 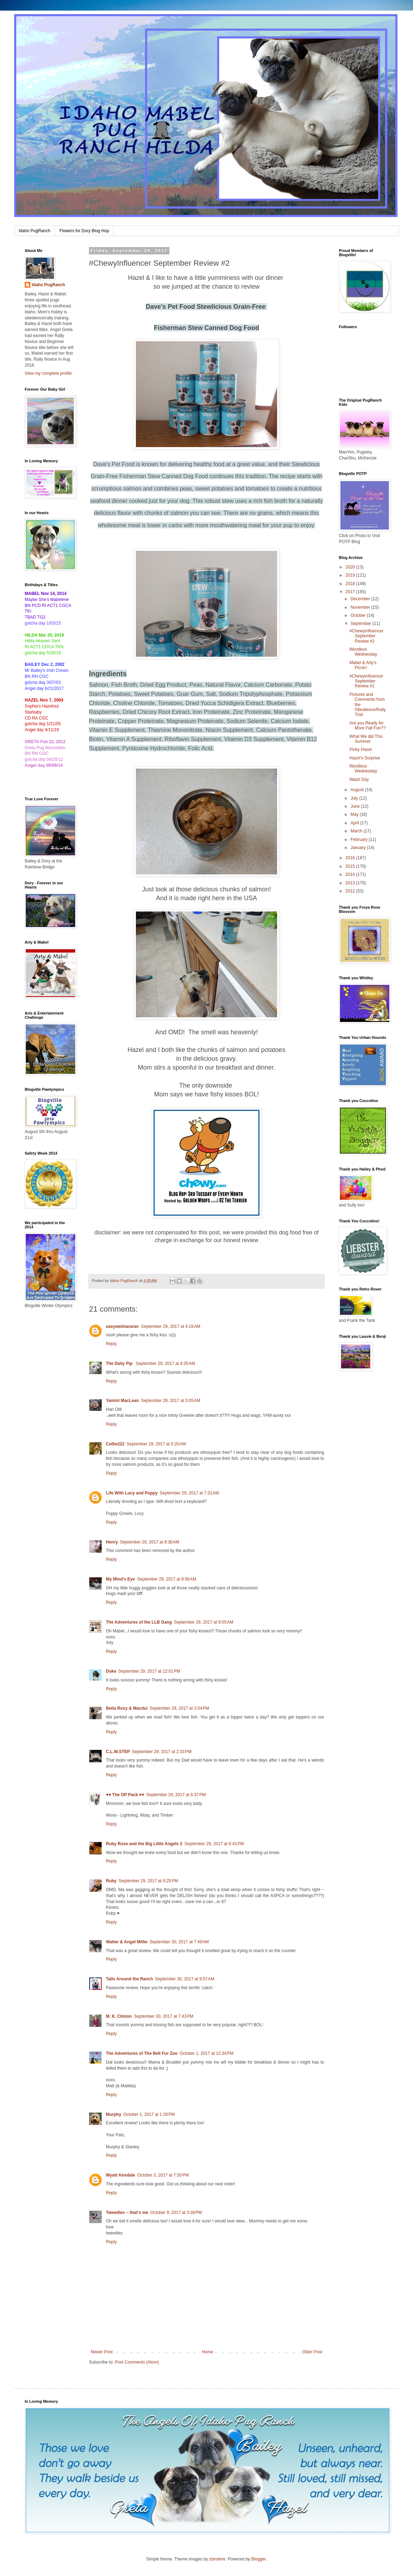 What do you see at coordinates (359, 847) in the screenshot?
I see `January` at bounding box center [359, 847].